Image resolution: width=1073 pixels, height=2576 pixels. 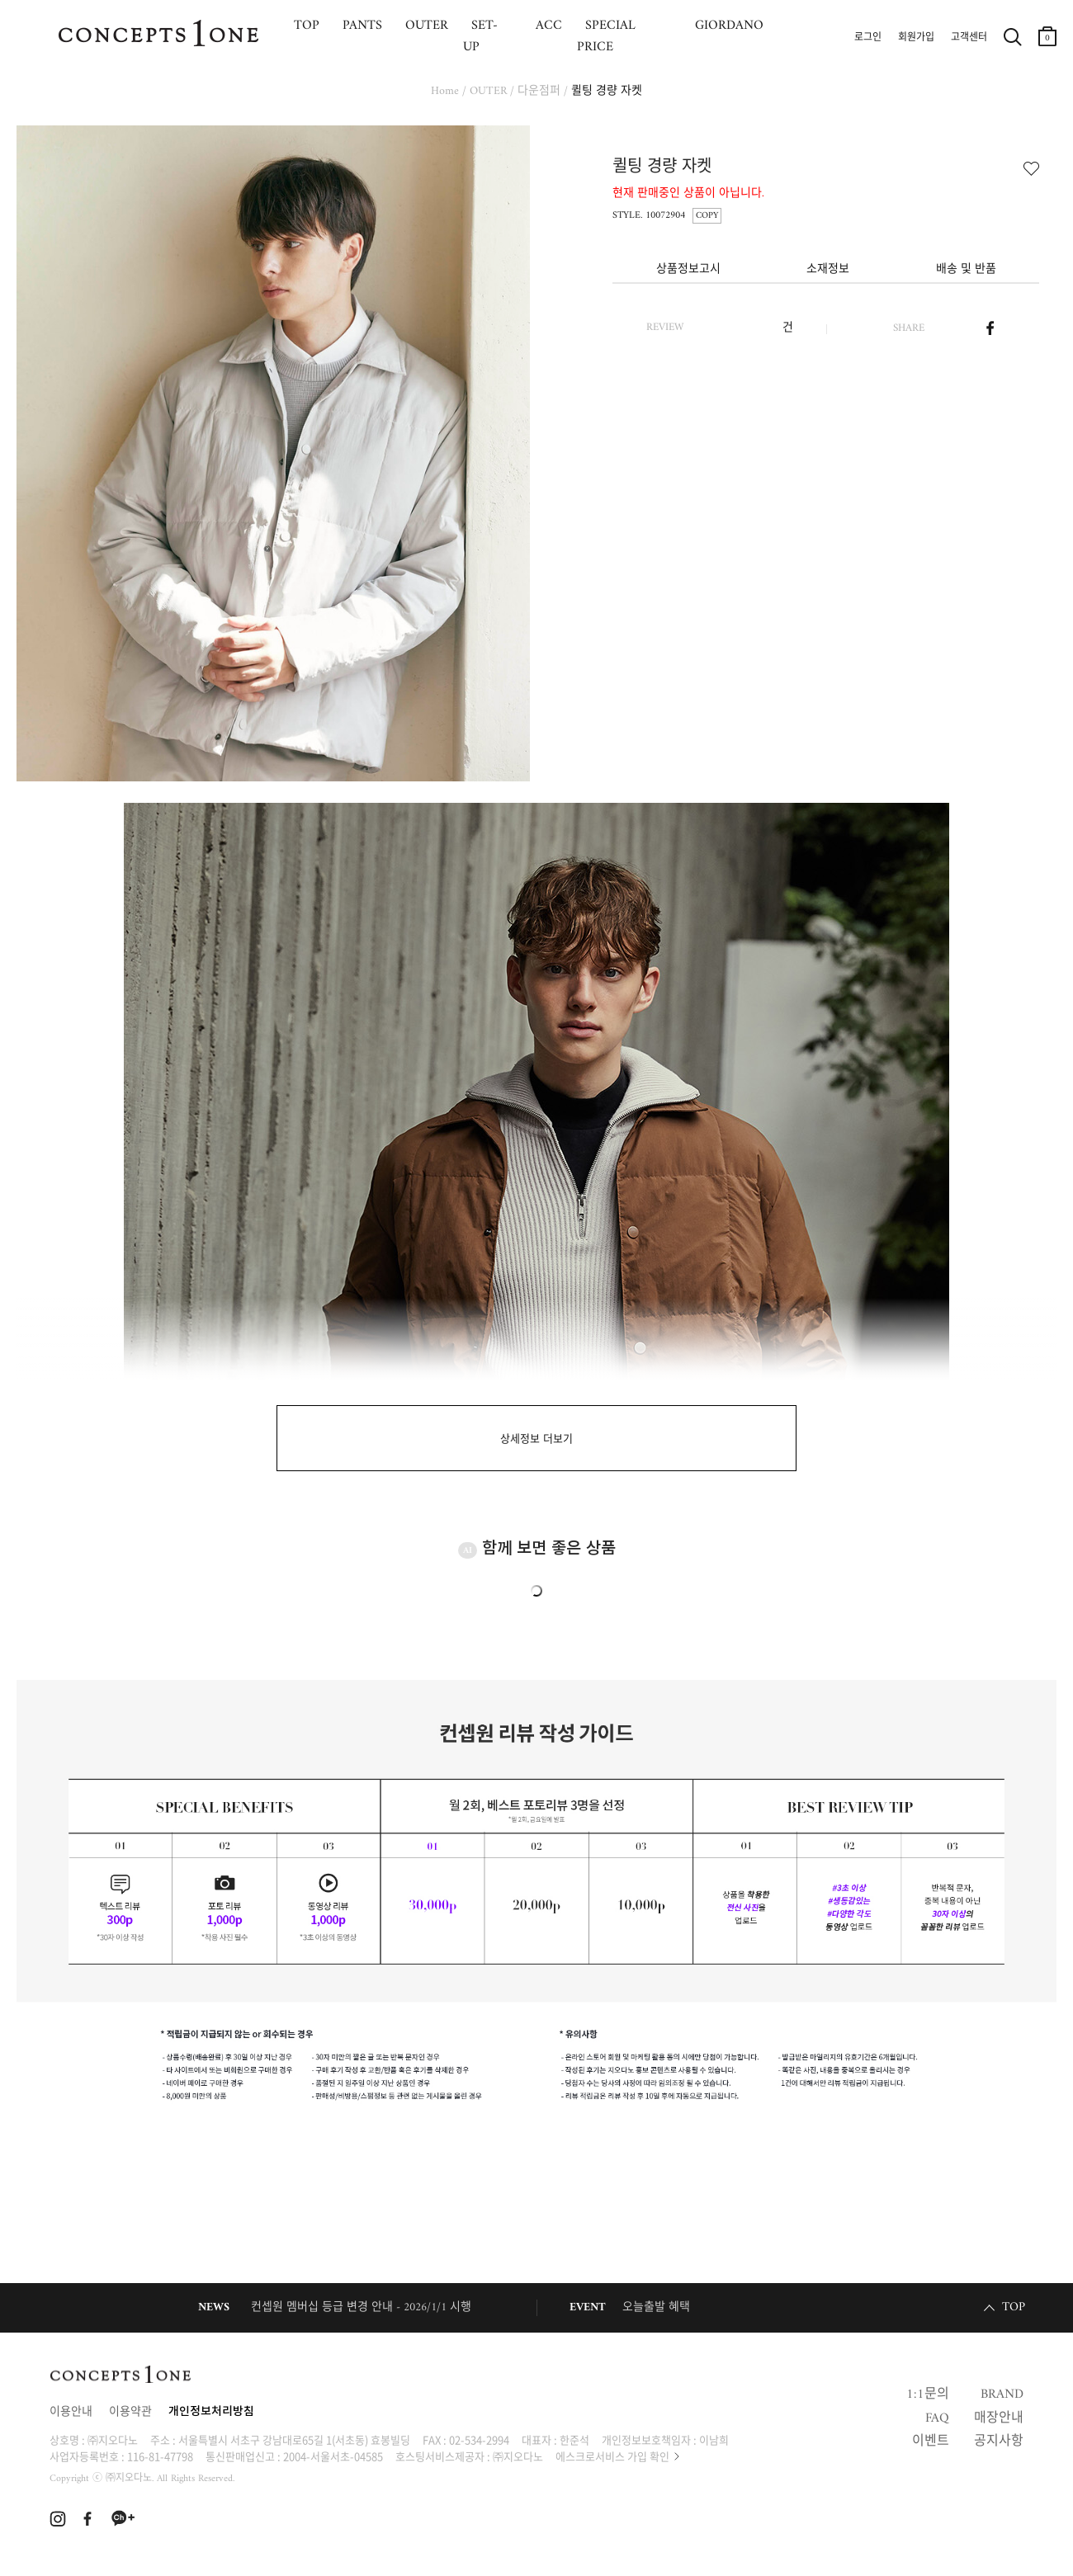 What do you see at coordinates (1002, 2394) in the screenshot?
I see `BRAND` at bounding box center [1002, 2394].